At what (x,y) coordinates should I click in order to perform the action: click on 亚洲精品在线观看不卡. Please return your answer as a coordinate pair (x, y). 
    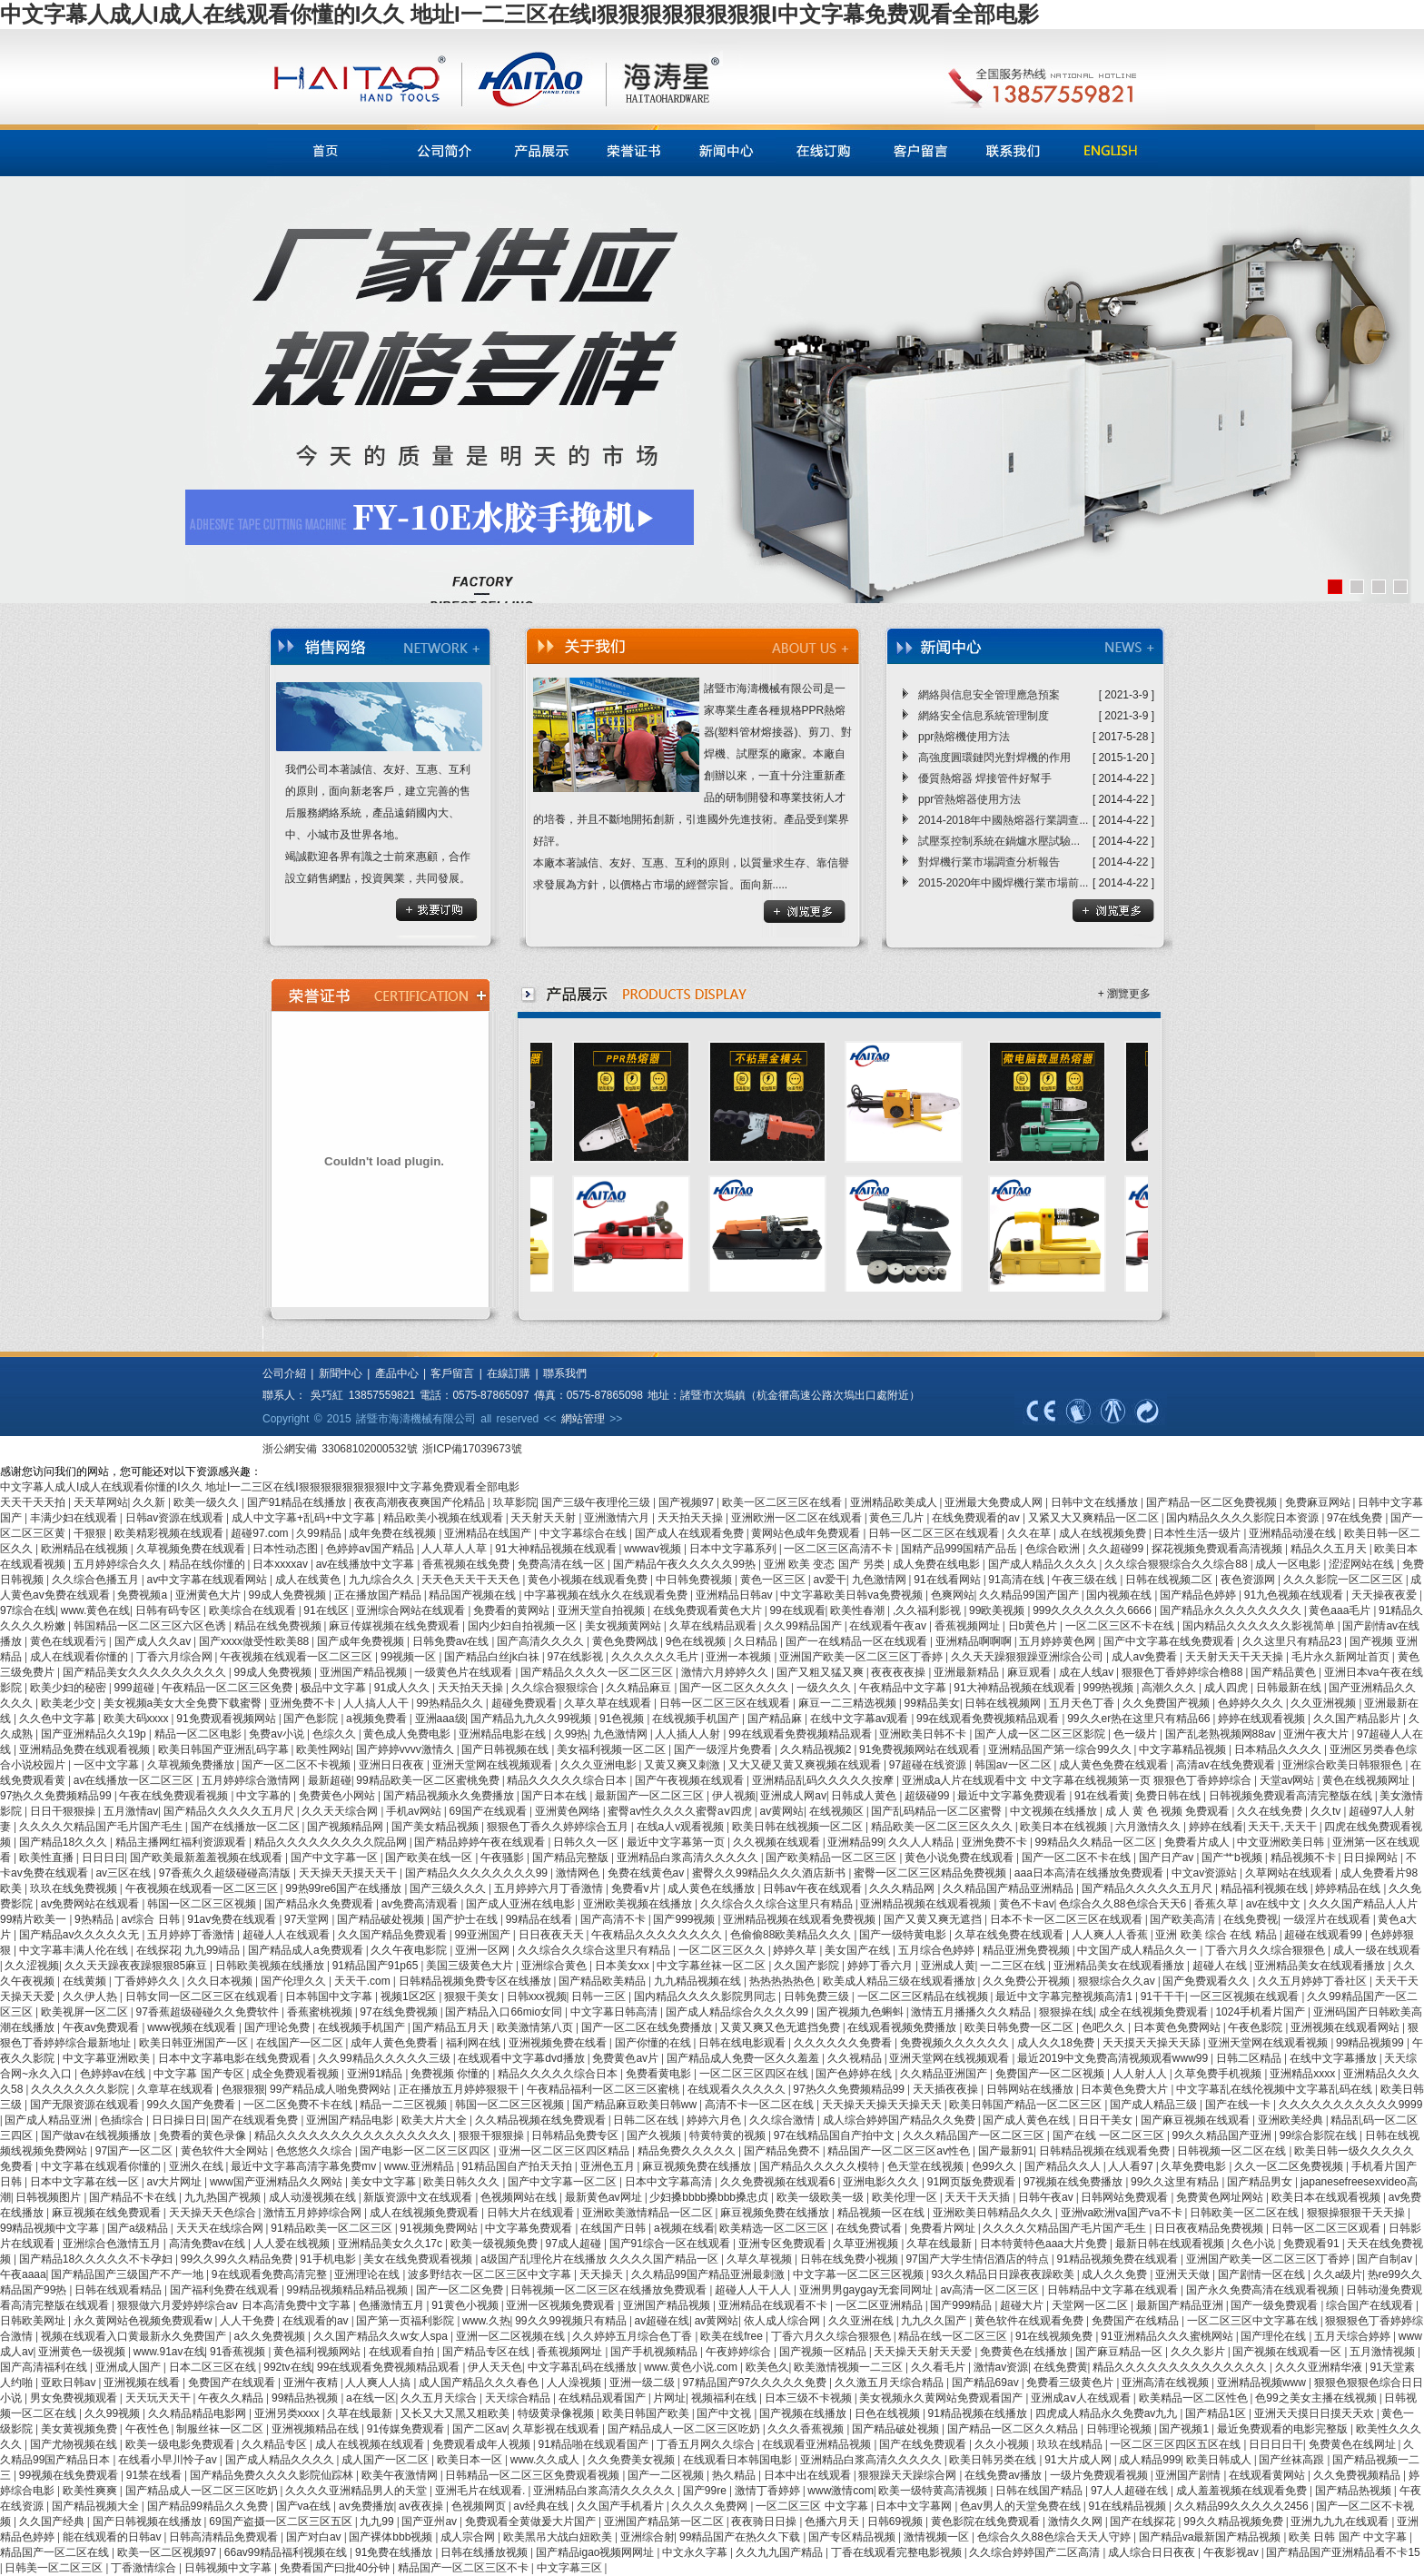
    Looking at the image, I should click on (774, 2305).